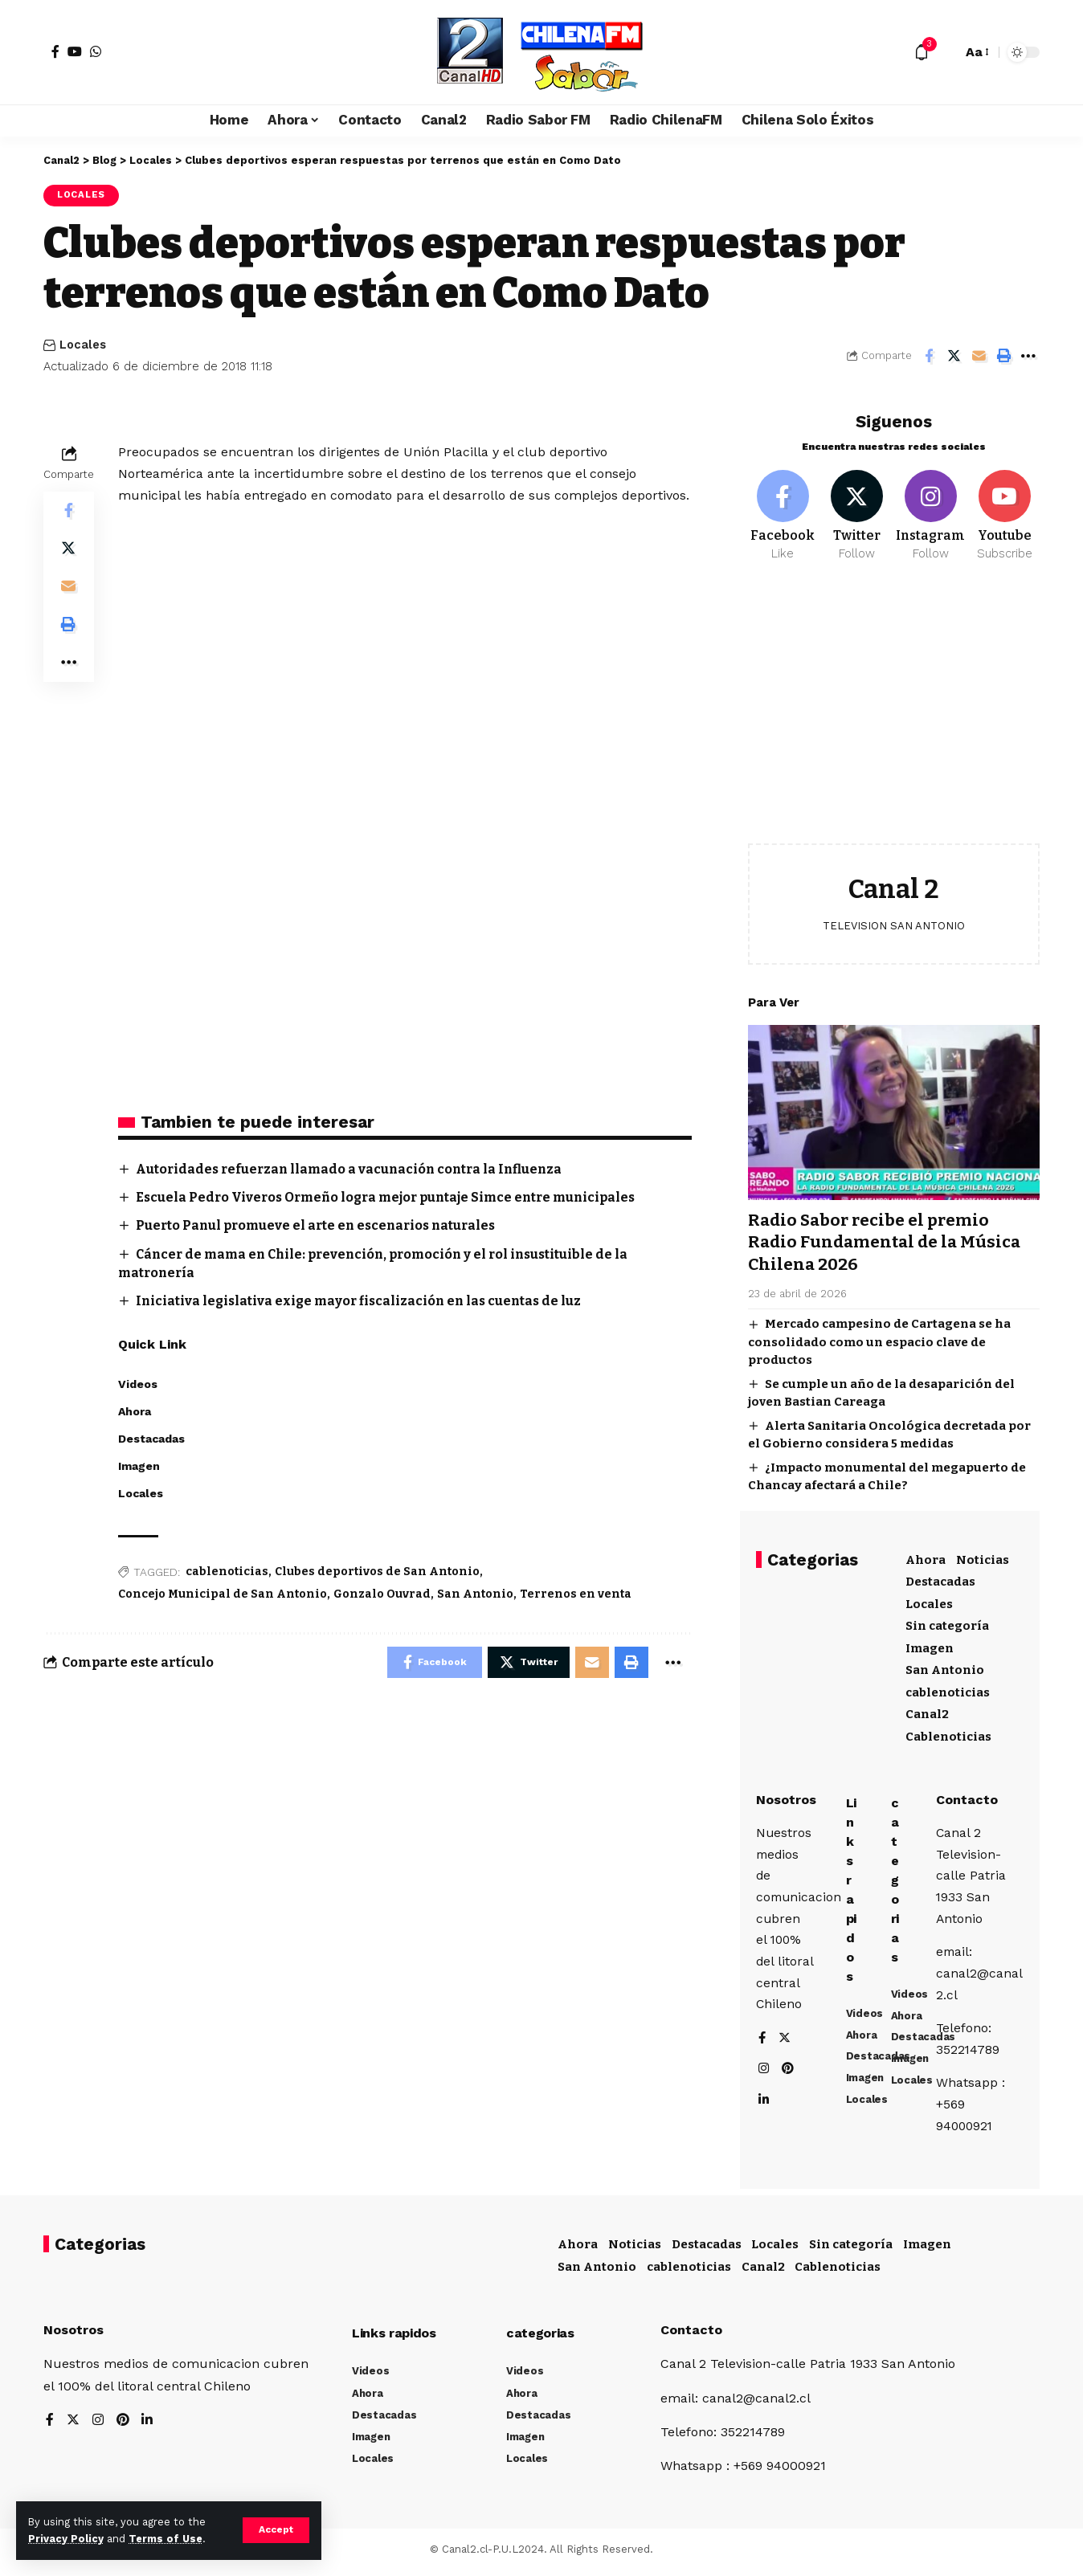 This screenshot has width=1083, height=2576. What do you see at coordinates (55, 51) in the screenshot?
I see `[Facebook]` at bounding box center [55, 51].